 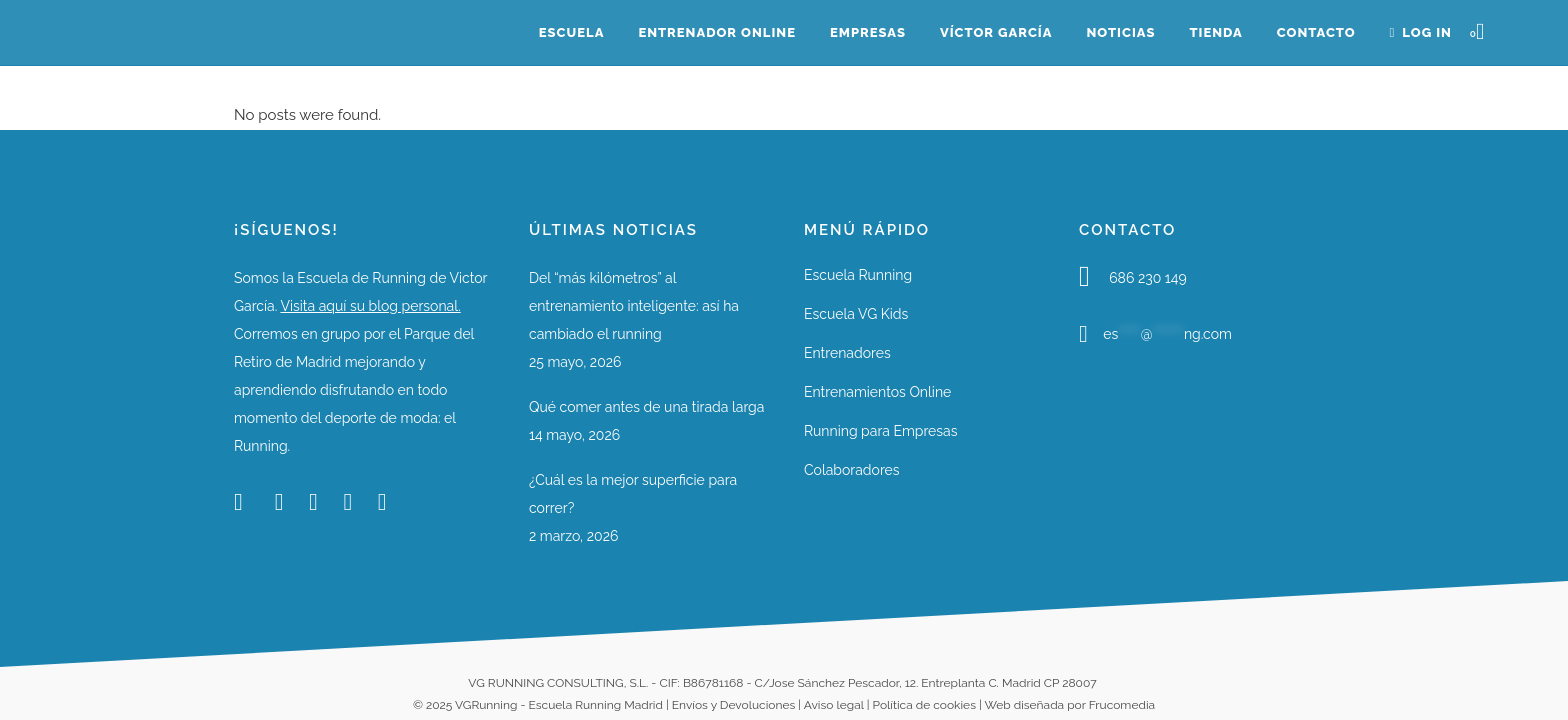 I want to click on Visita aquí su blog personal., so click(x=370, y=306).